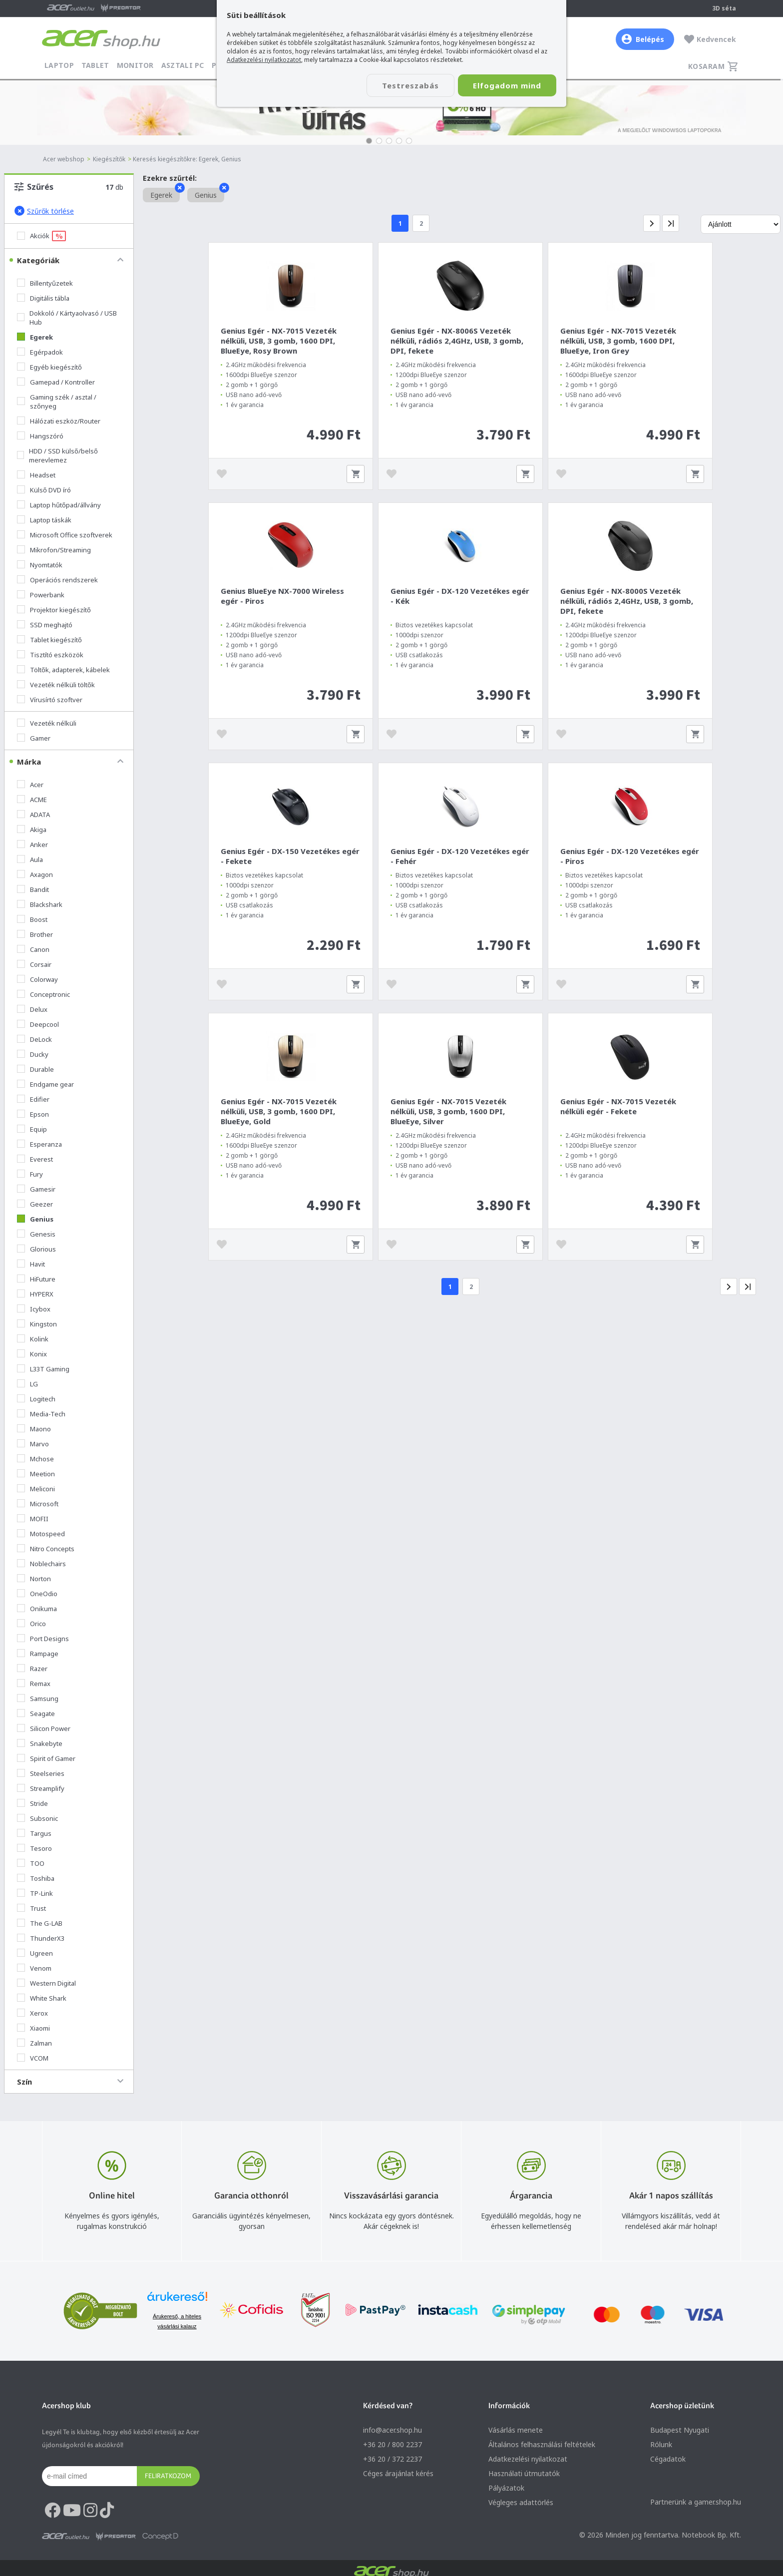  I want to click on Akciók, so click(41, 236).